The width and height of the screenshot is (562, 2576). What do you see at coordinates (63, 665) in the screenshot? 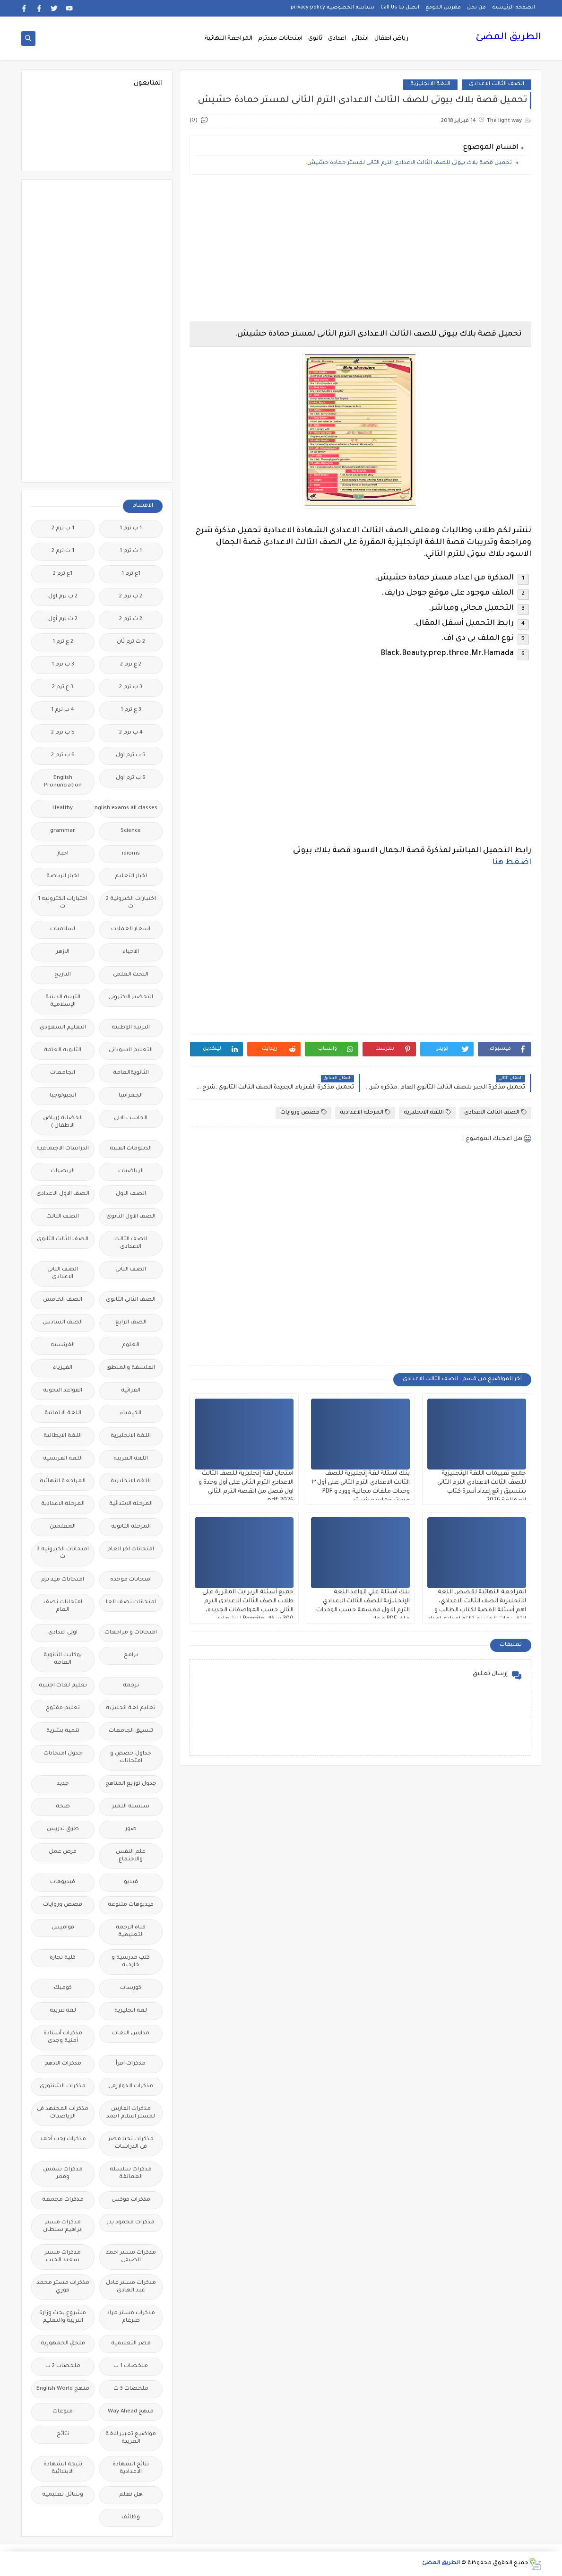
I see `3 ب ترم 1` at bounding box center [63, 665].